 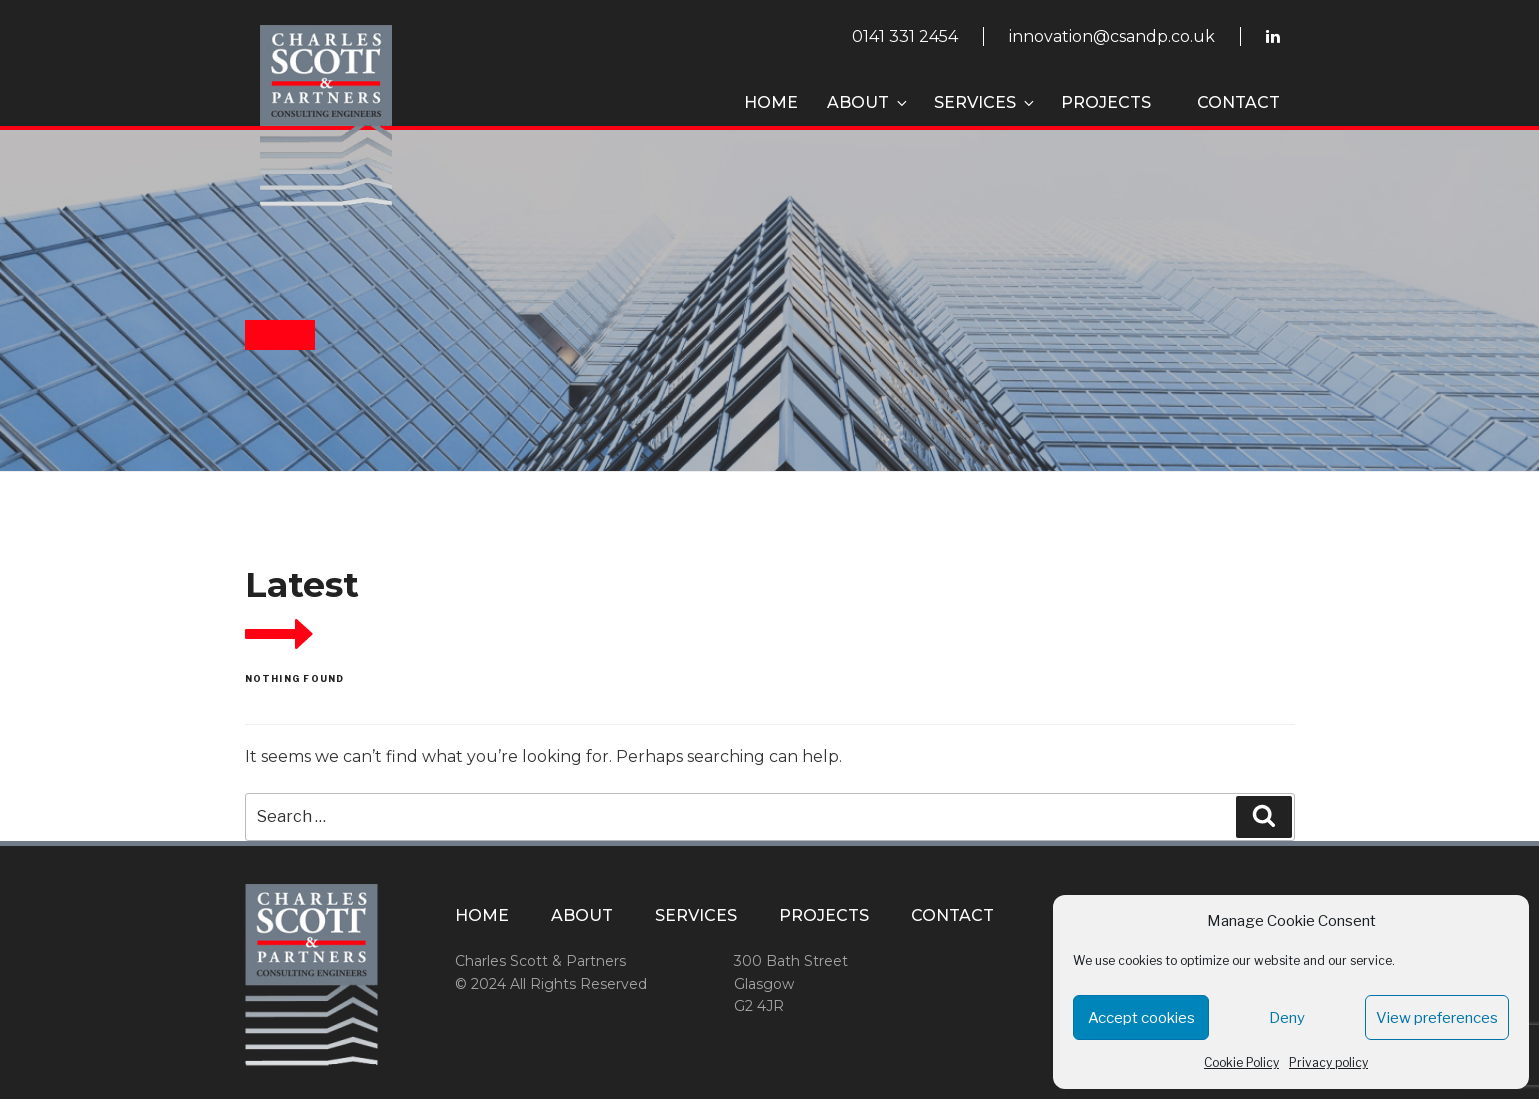 I want to click on innovation@csandp.co.uk, so click(x=1112, y=36).